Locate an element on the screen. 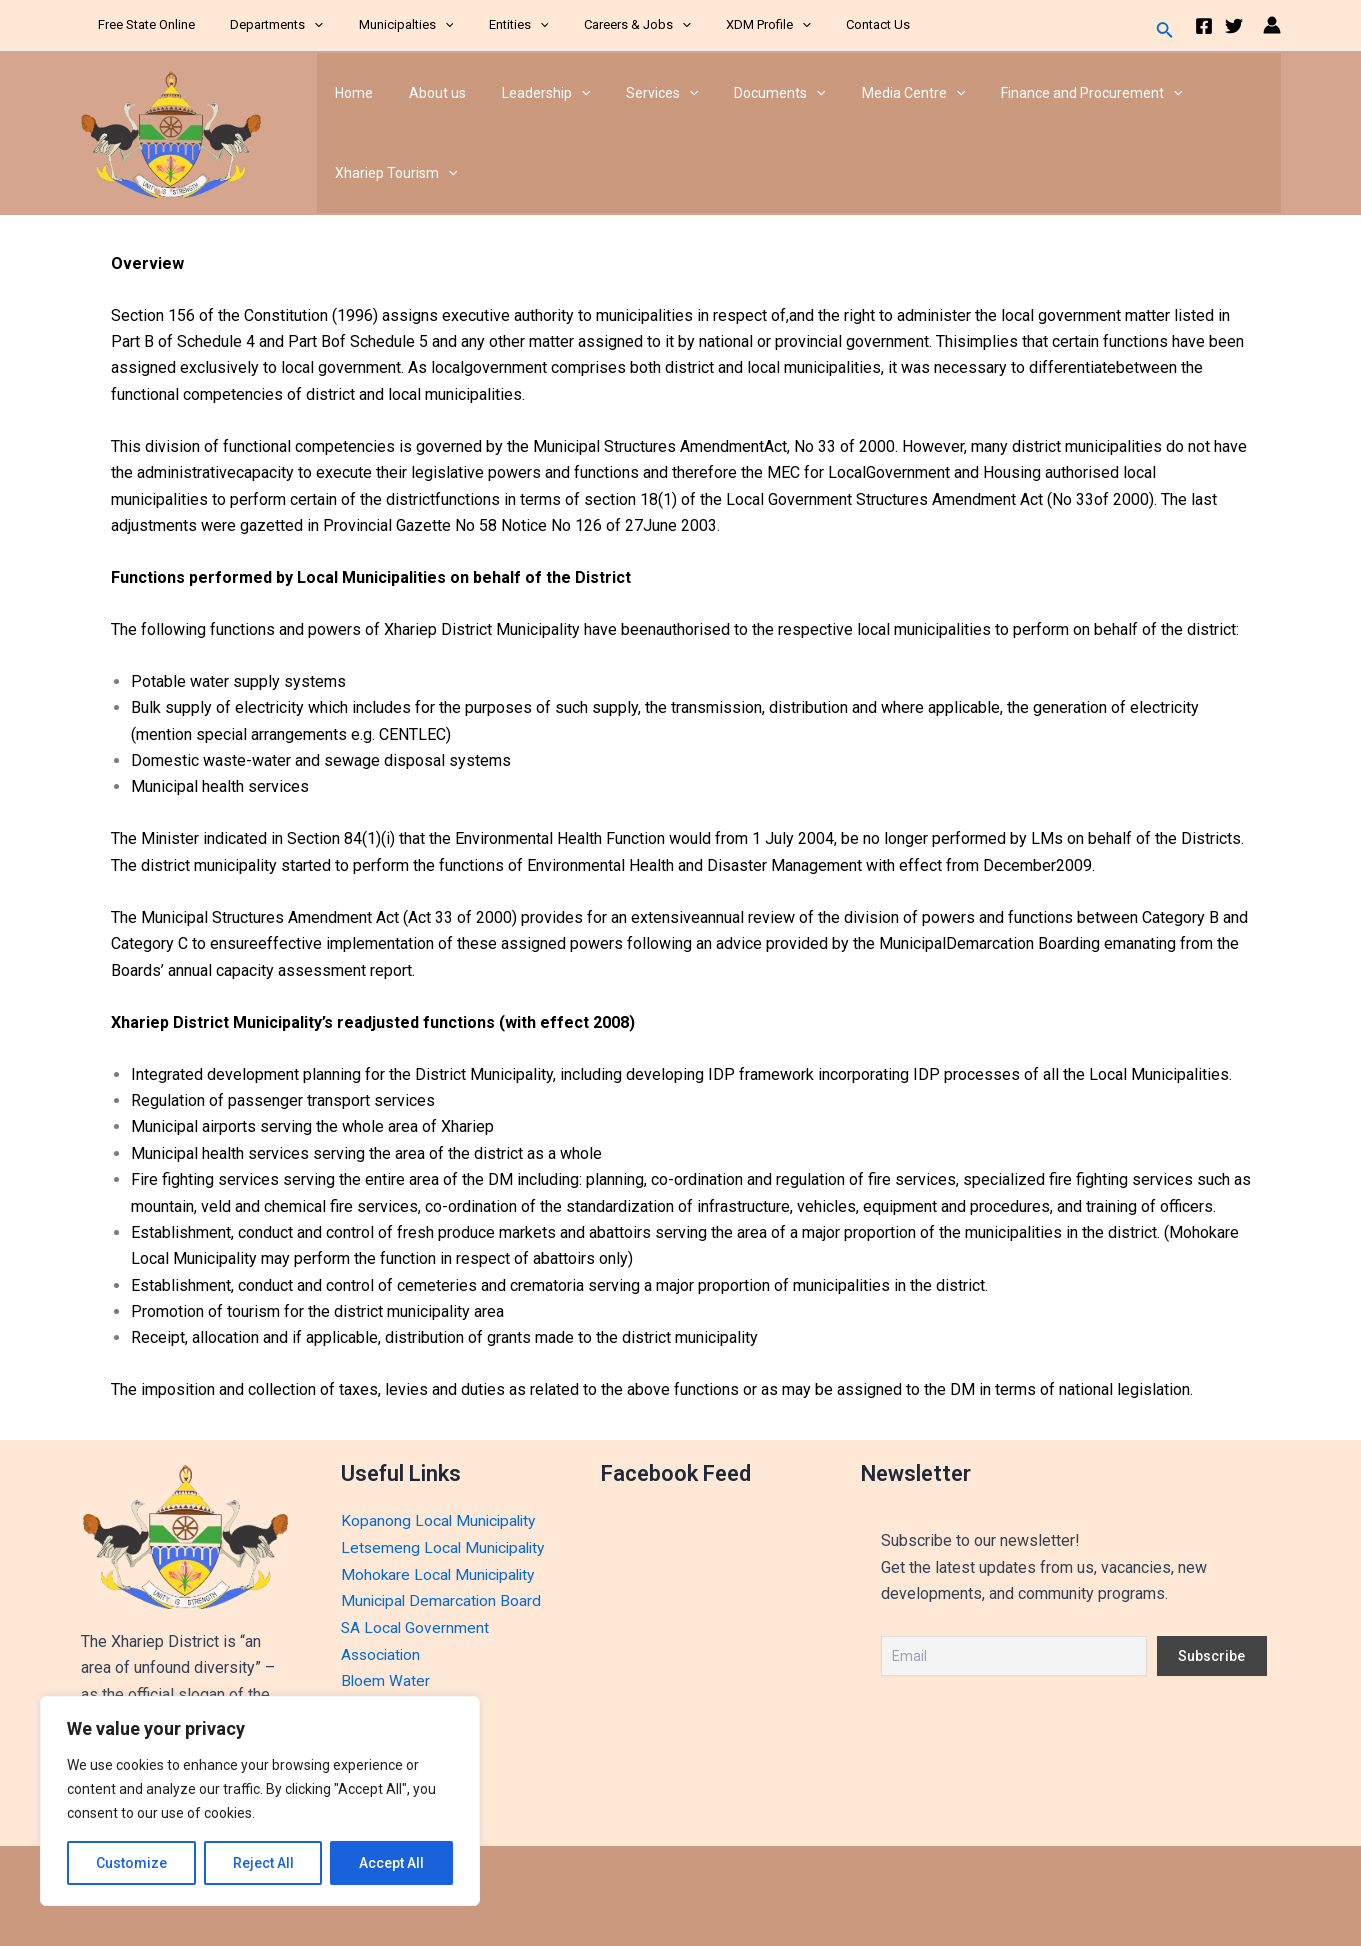 This screenshot has height=1946, width=1361. Reject All is located at coordinates (263, 1863).